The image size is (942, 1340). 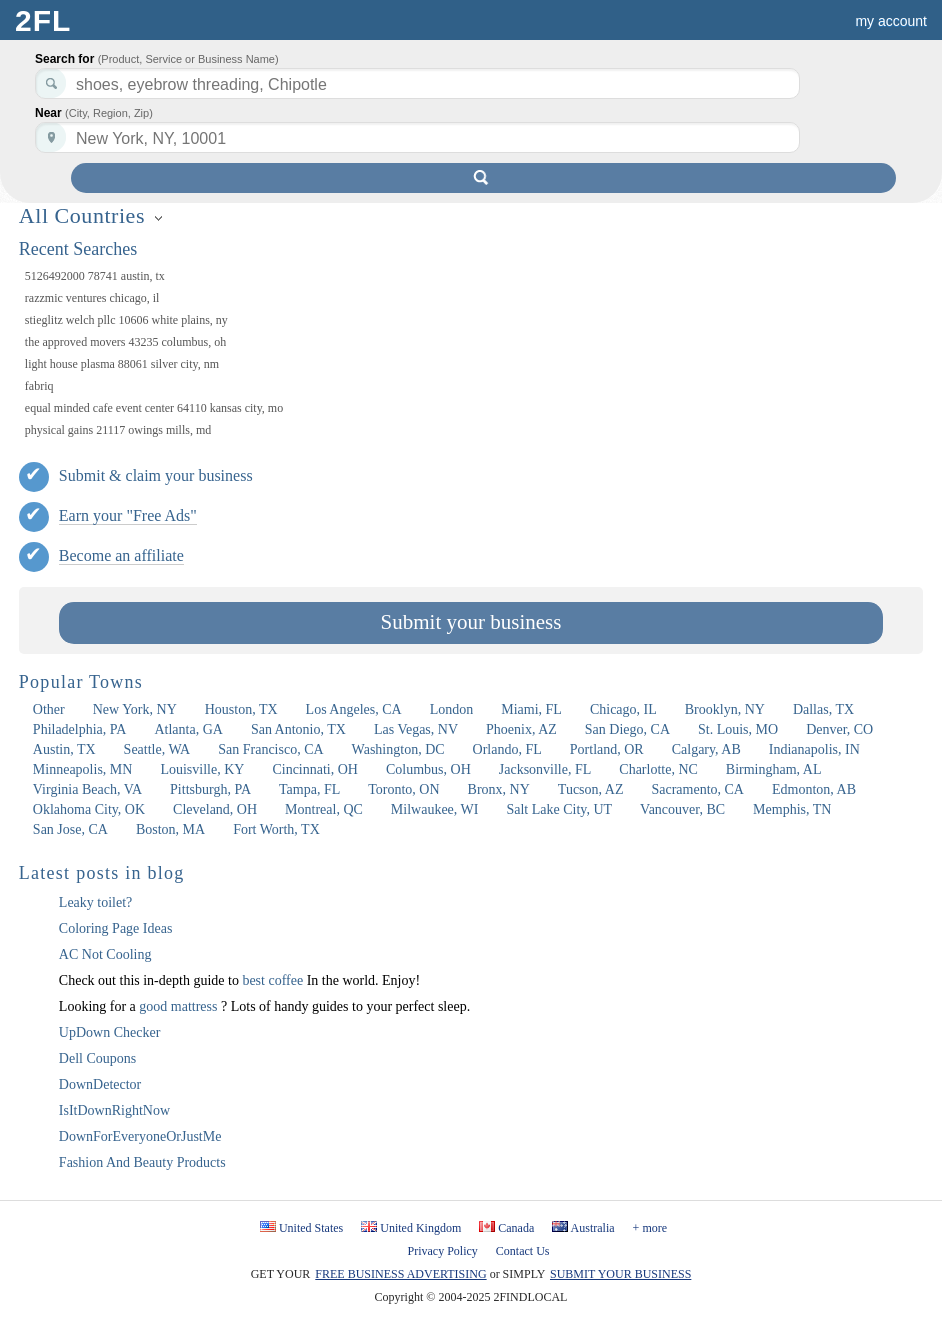 What do you see at coordinates (324, 809) in the screenshot?
I see `Montreal, QC` at bounding box center [324, 809].